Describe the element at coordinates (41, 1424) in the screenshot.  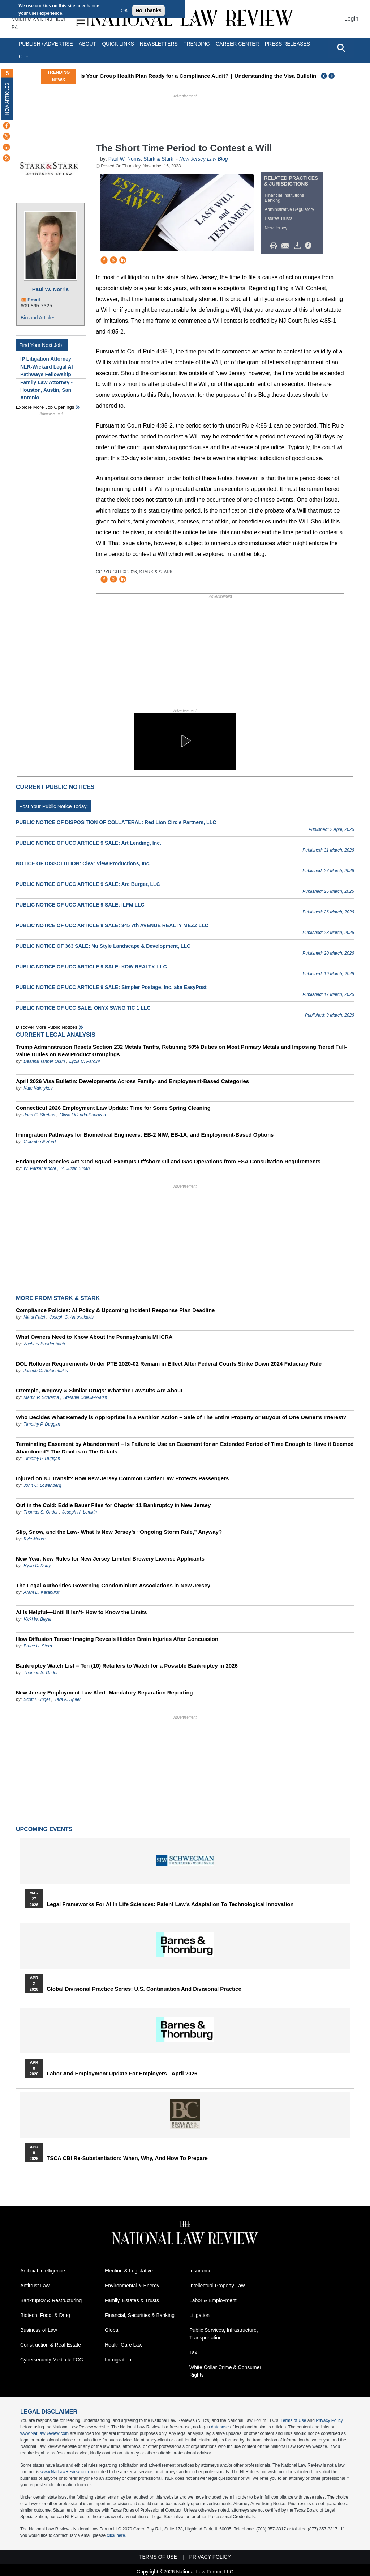
I see `Timothy P. Duggan` at that location.